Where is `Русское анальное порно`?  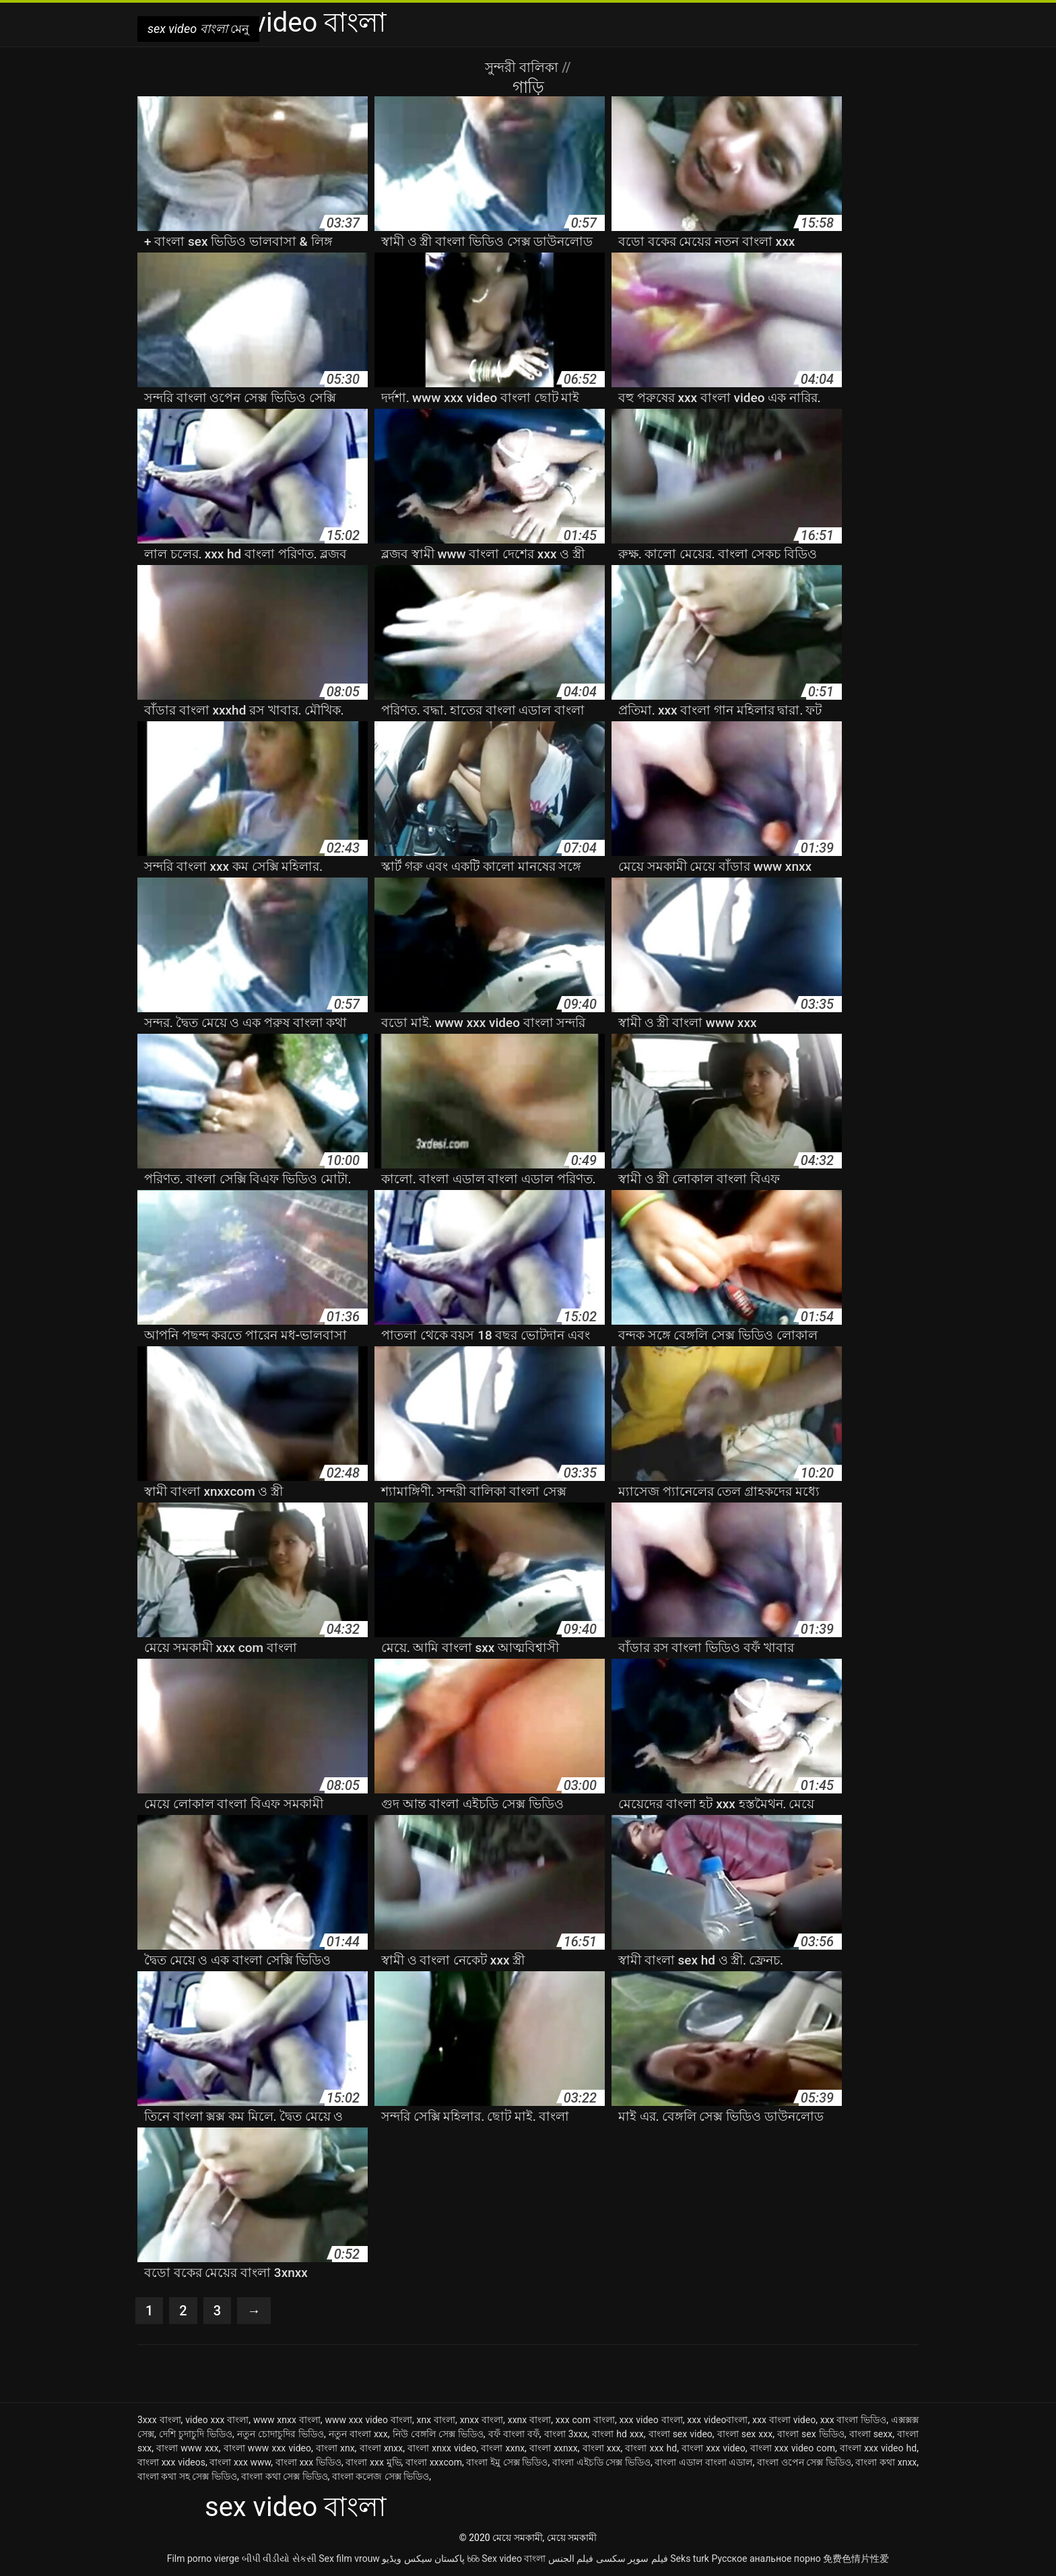
Русское анальное порно is located at coordinates (765, 2558).